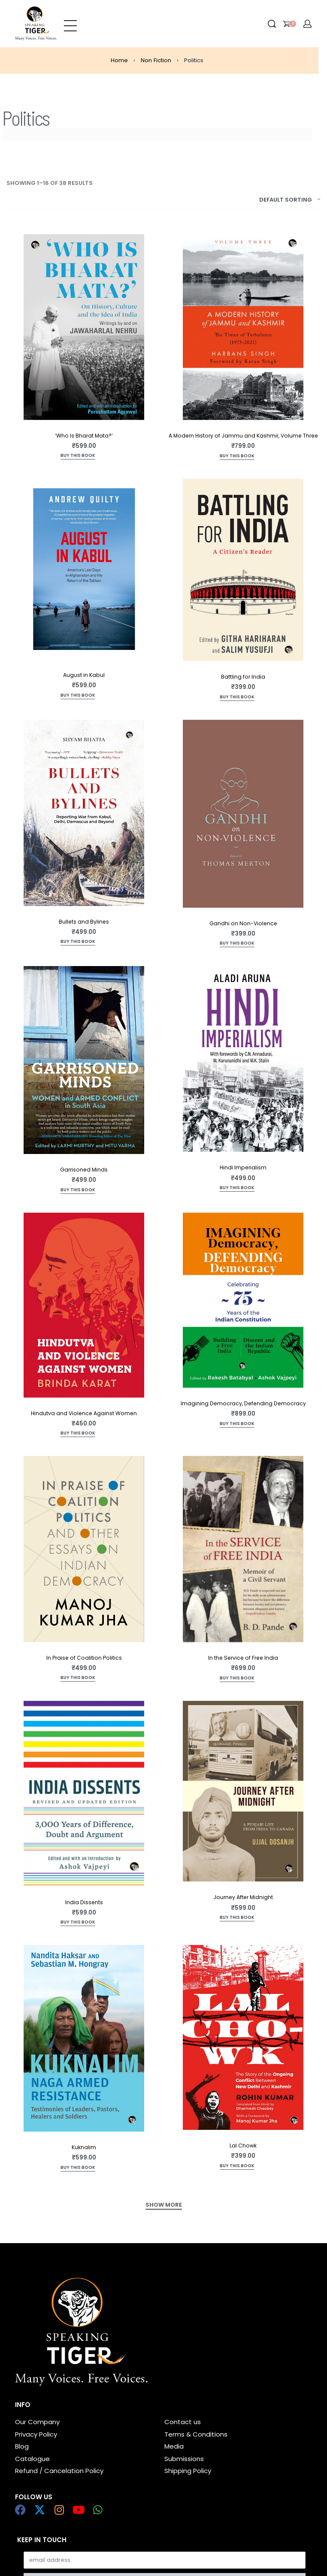  Describe the element at coordinates (84, 1657) in the screenshot. I see `In Praise of Coalition Politics` at that location.